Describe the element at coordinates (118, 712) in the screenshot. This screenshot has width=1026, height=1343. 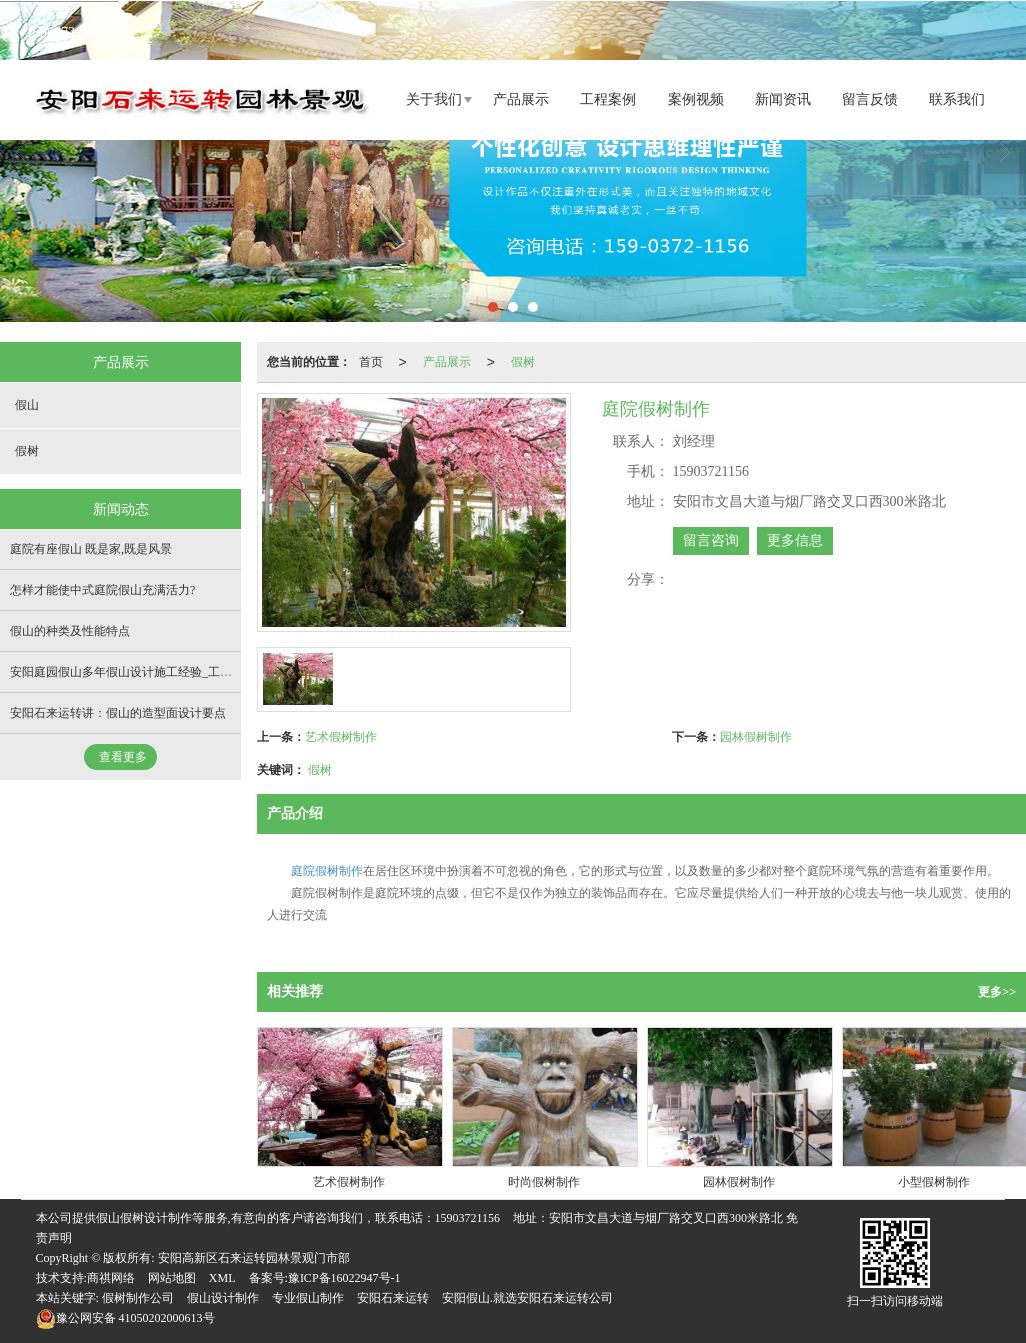
I see `安阳石来运转讲：假山的造型面设计要点` at that location.